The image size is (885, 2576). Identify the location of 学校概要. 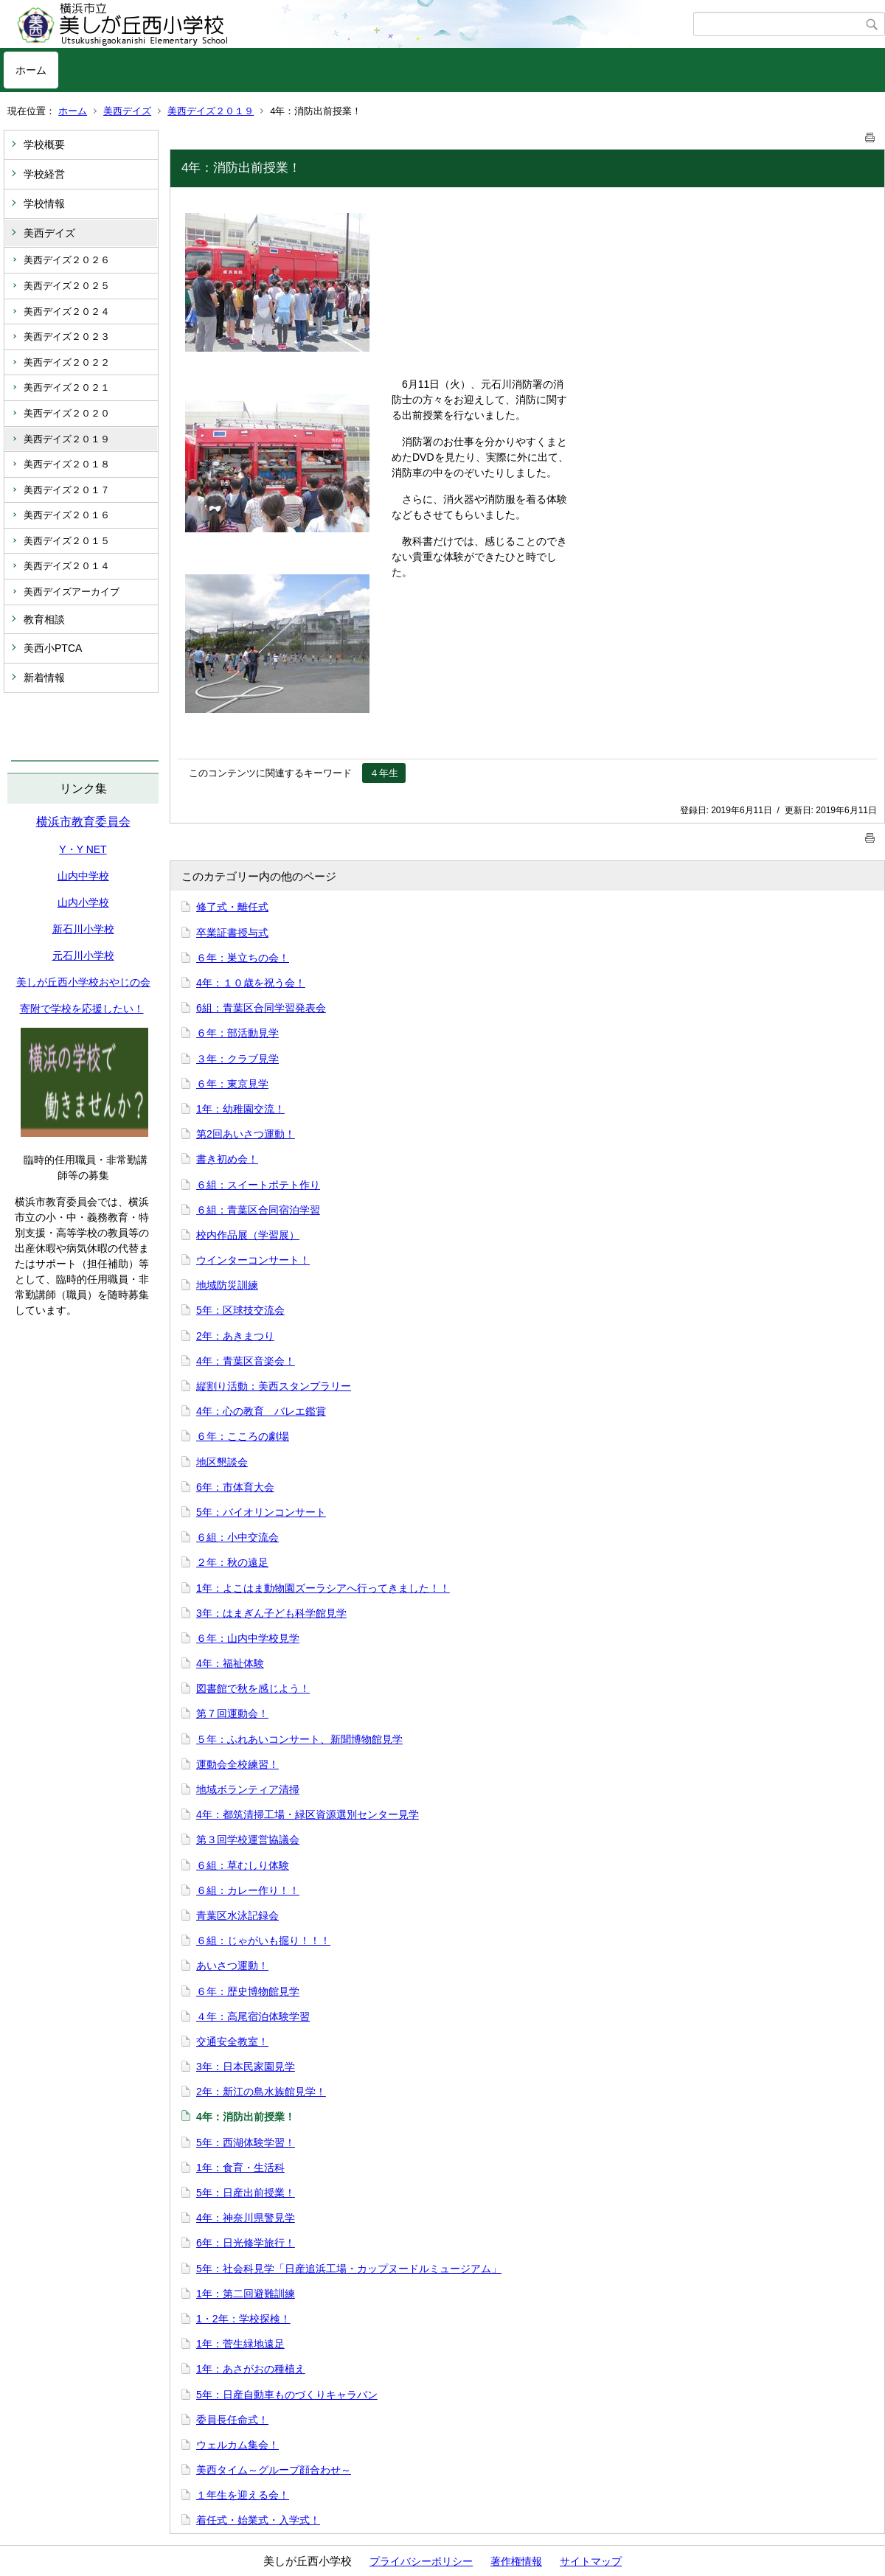
(44, 144).